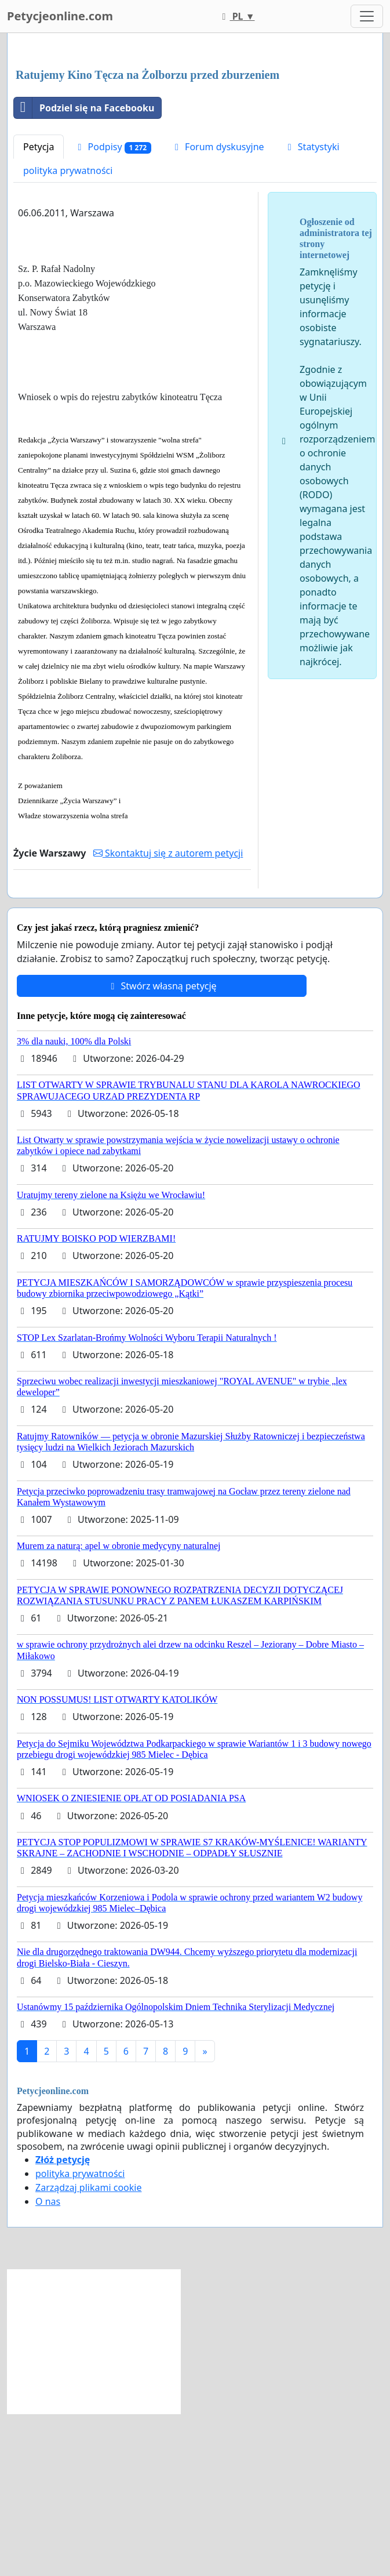 The image size is (390, 2576). I want to click on Podpisy, so click(112, 309).